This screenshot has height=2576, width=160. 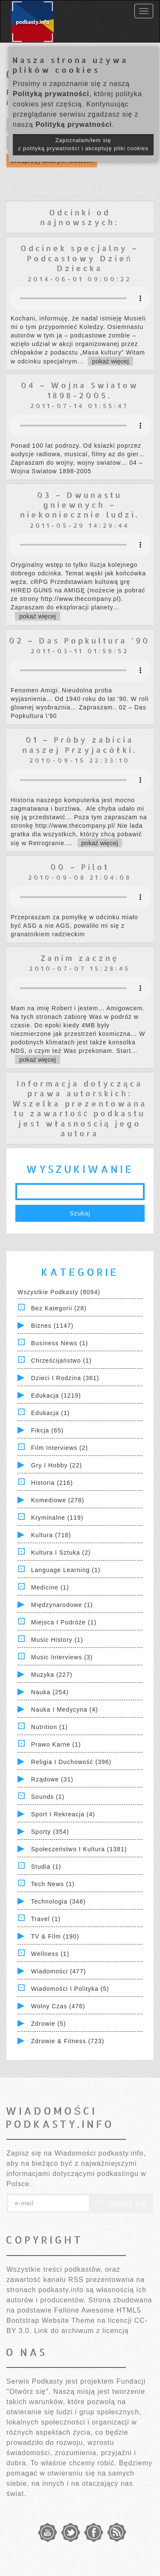 What do you see at coordinates (50, 1953) in the screenshot?
I see `Wellness (1)` at bounding box center [50, 1953].